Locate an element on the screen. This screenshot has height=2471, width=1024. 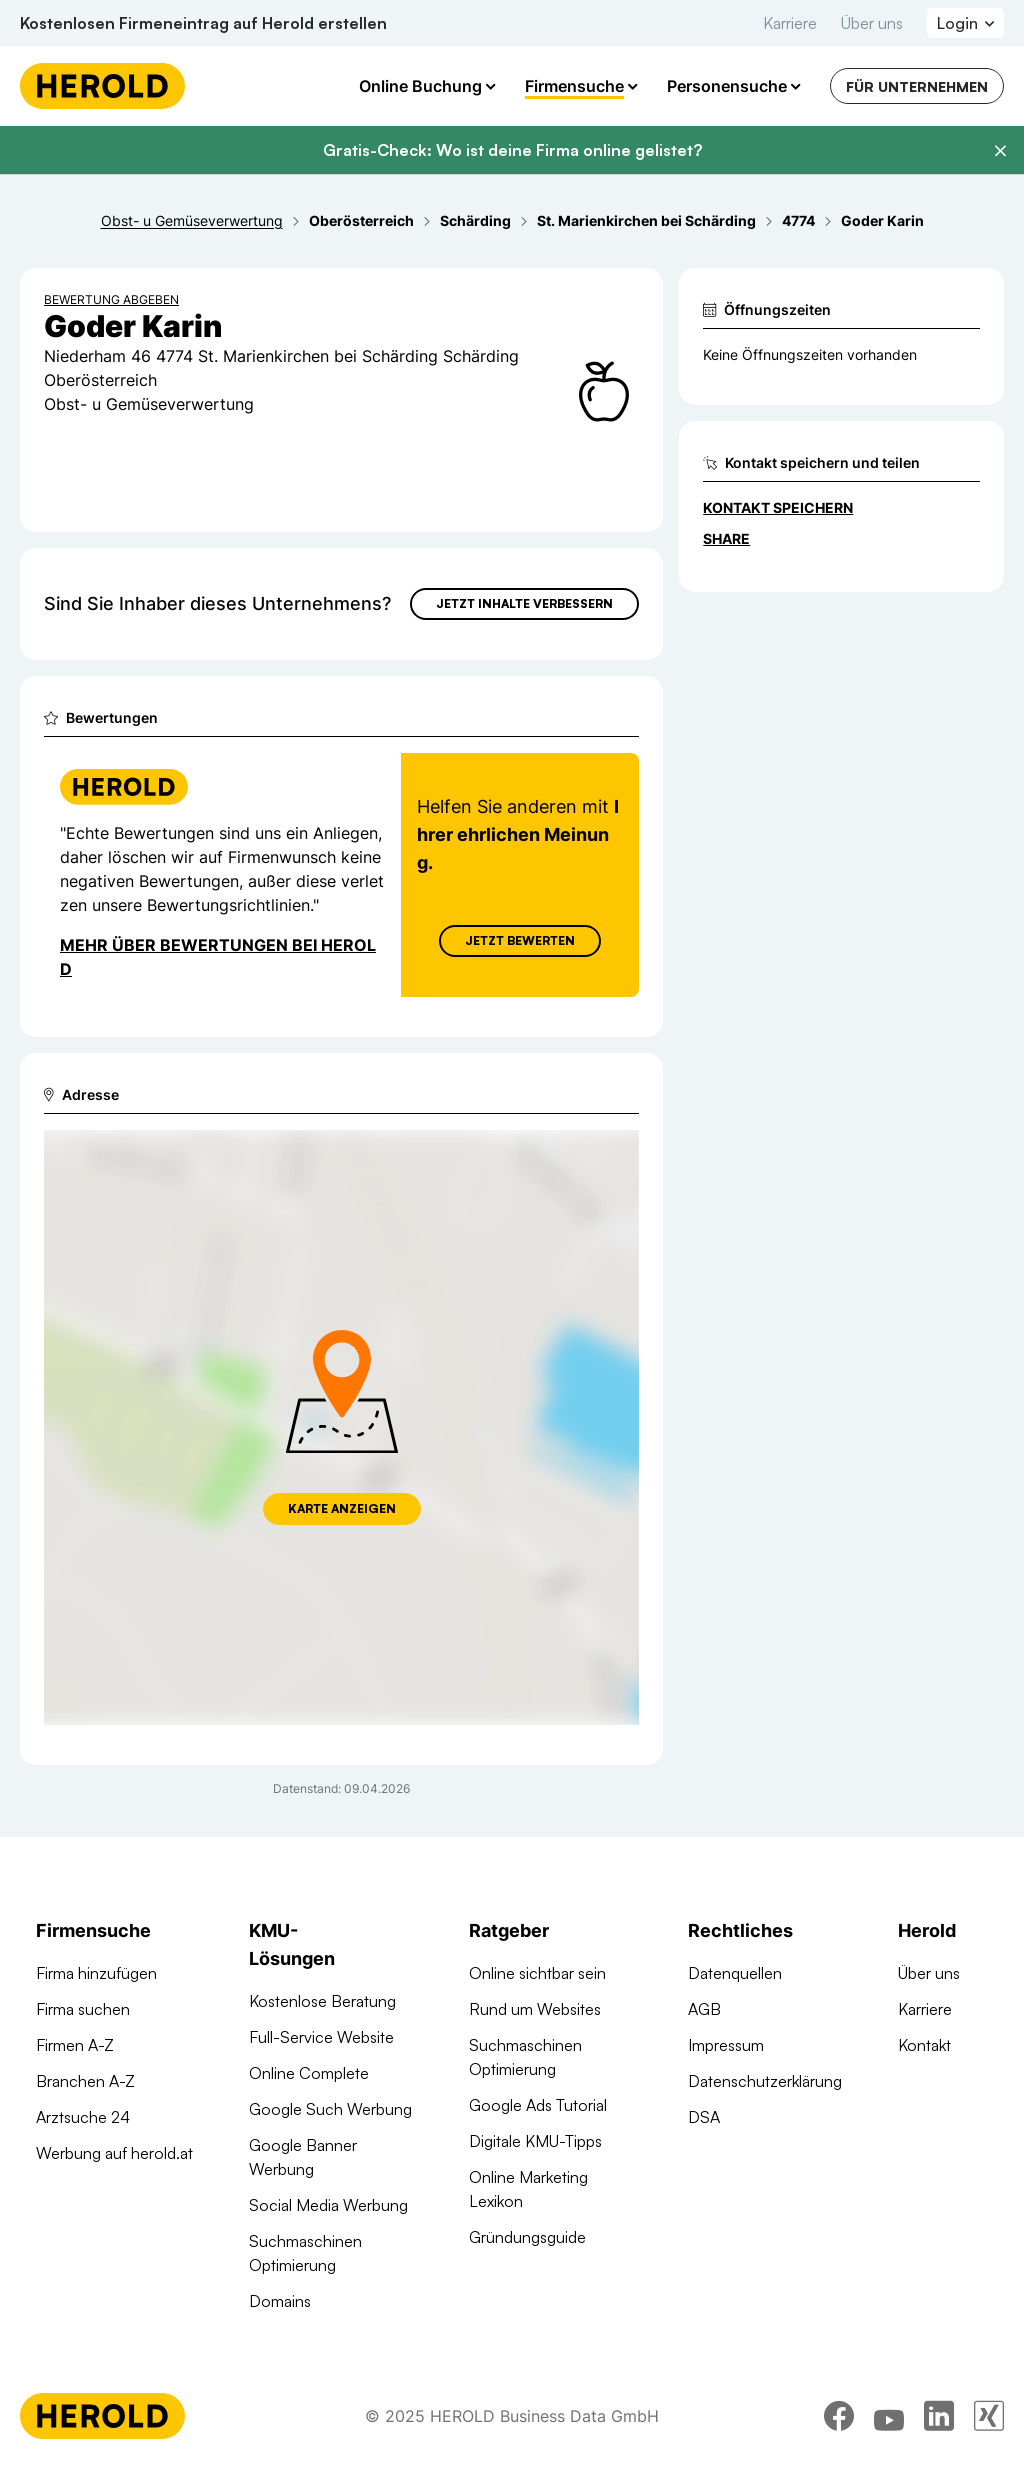
Arztsuche 24 is located at coordinates (83, 2117).